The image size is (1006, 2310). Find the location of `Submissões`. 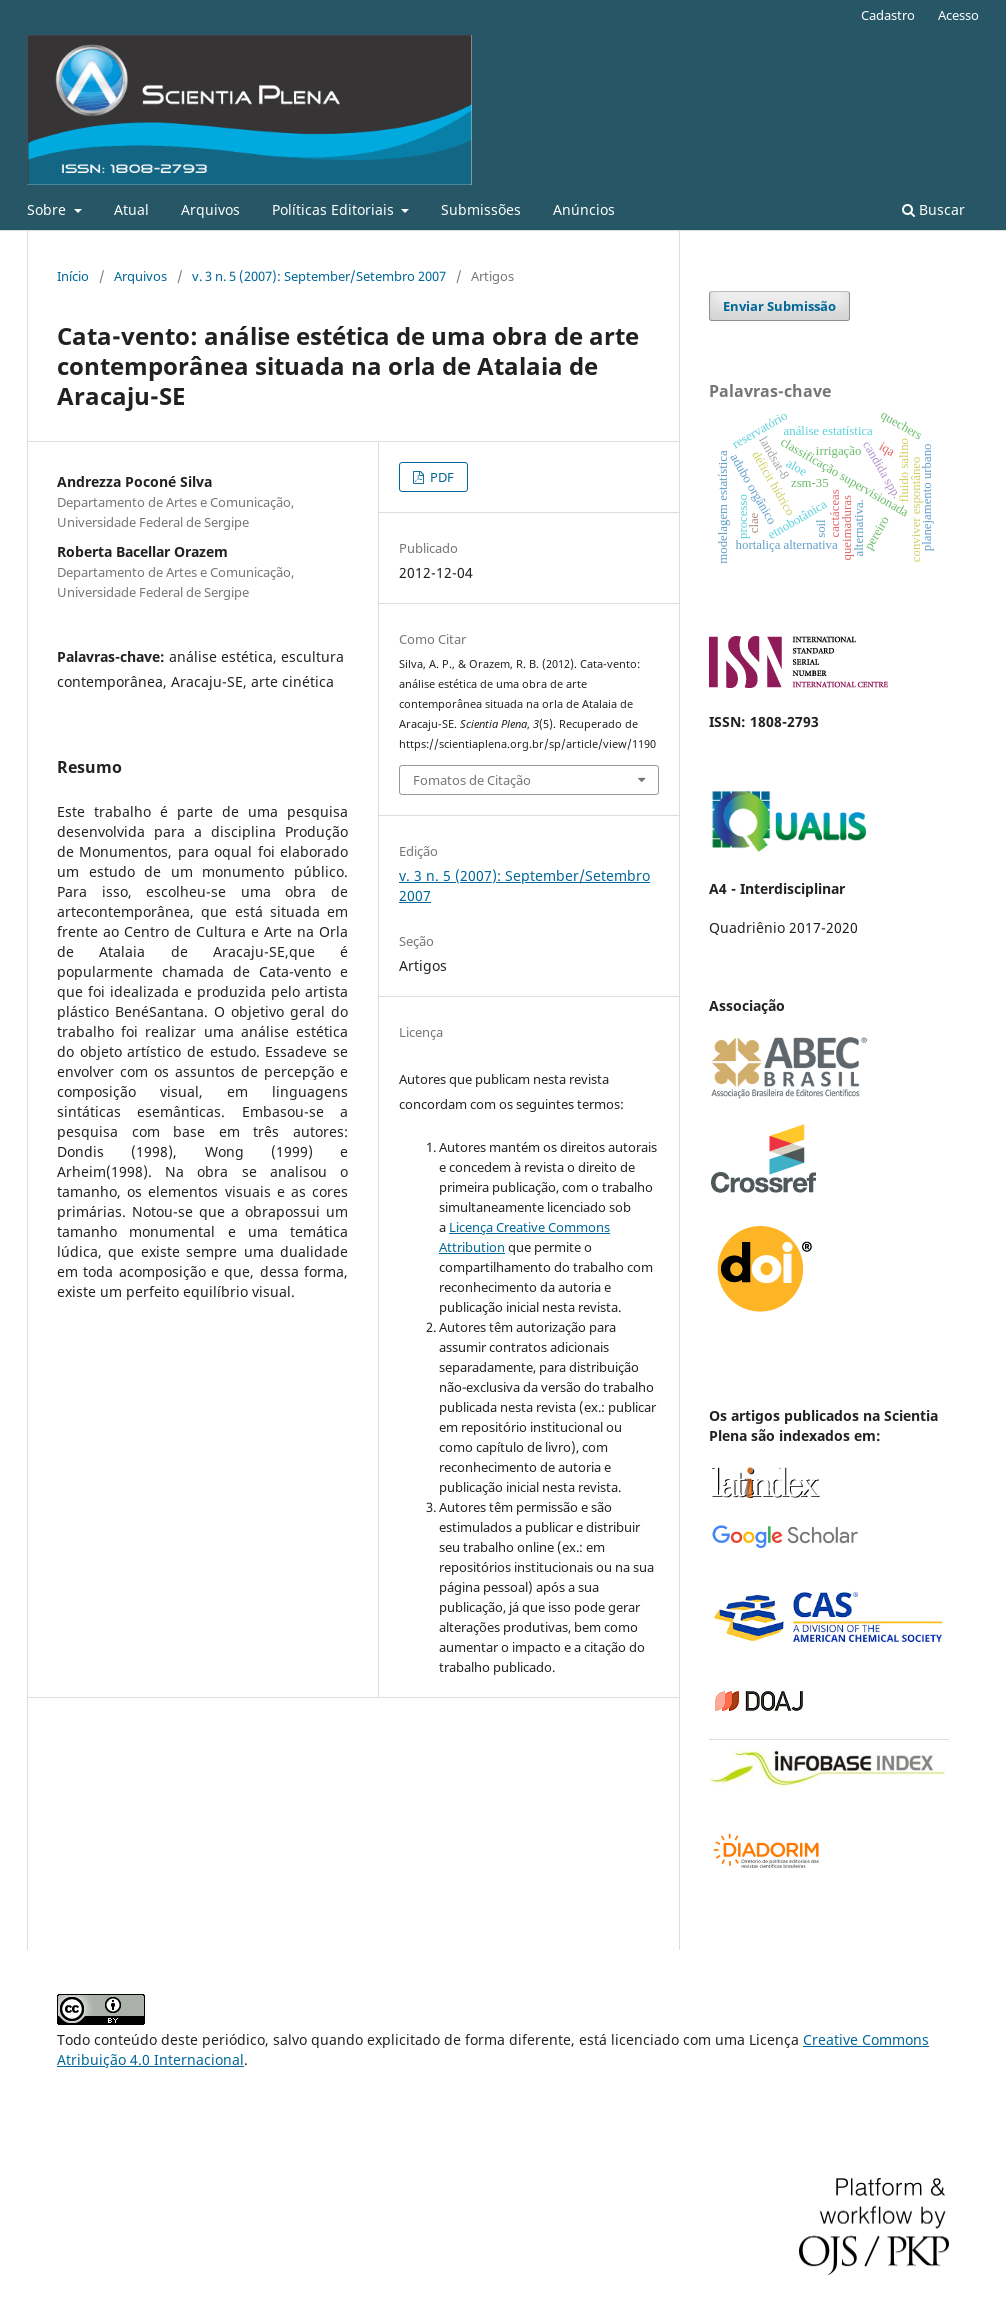

Submissões is located at coordinates (481, 209).